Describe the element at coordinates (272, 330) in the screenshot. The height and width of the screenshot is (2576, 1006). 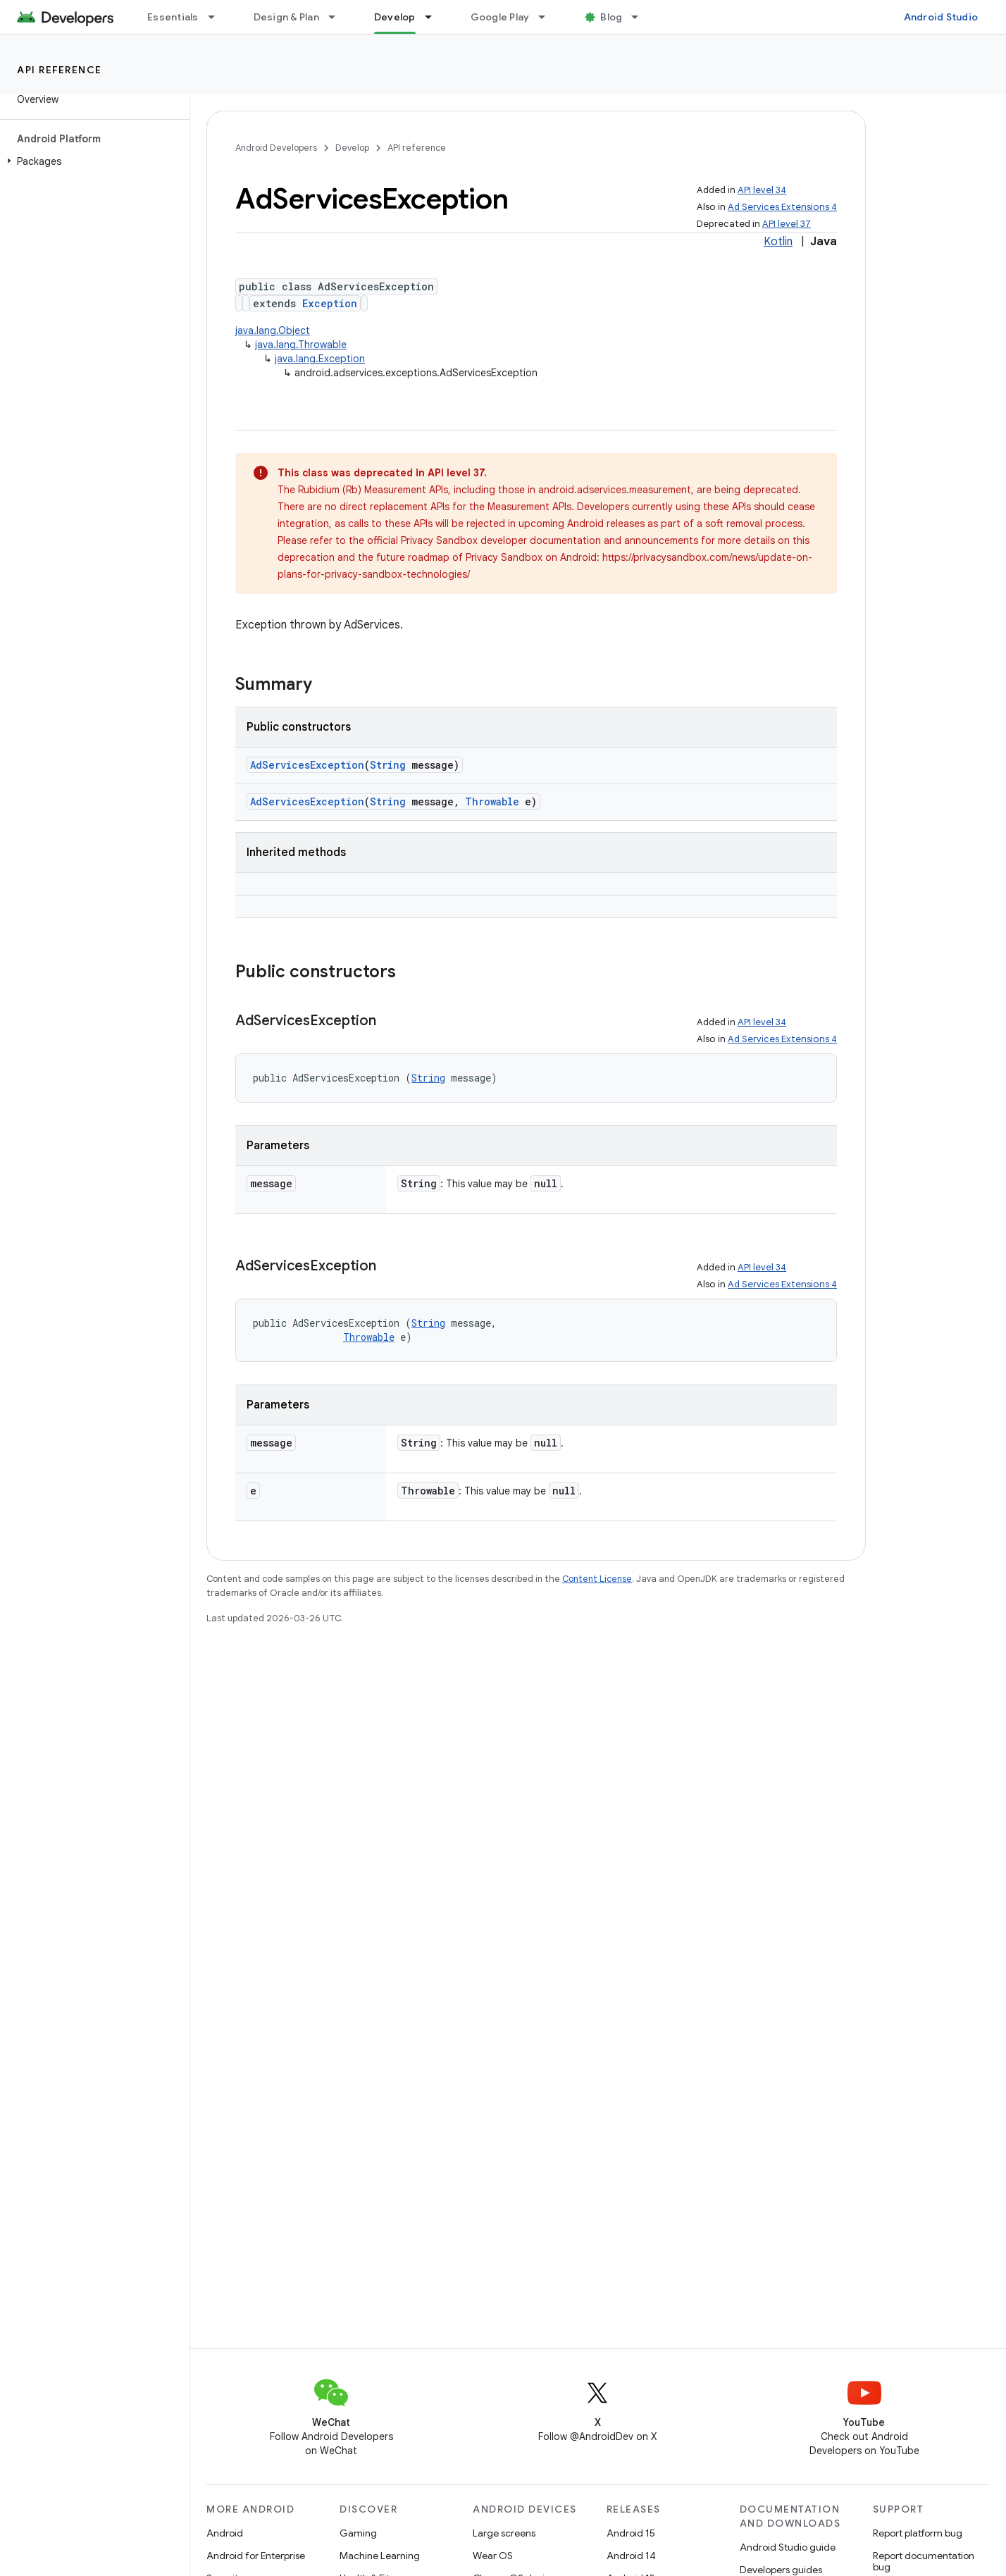
I see `java.lang.Object` at that location.